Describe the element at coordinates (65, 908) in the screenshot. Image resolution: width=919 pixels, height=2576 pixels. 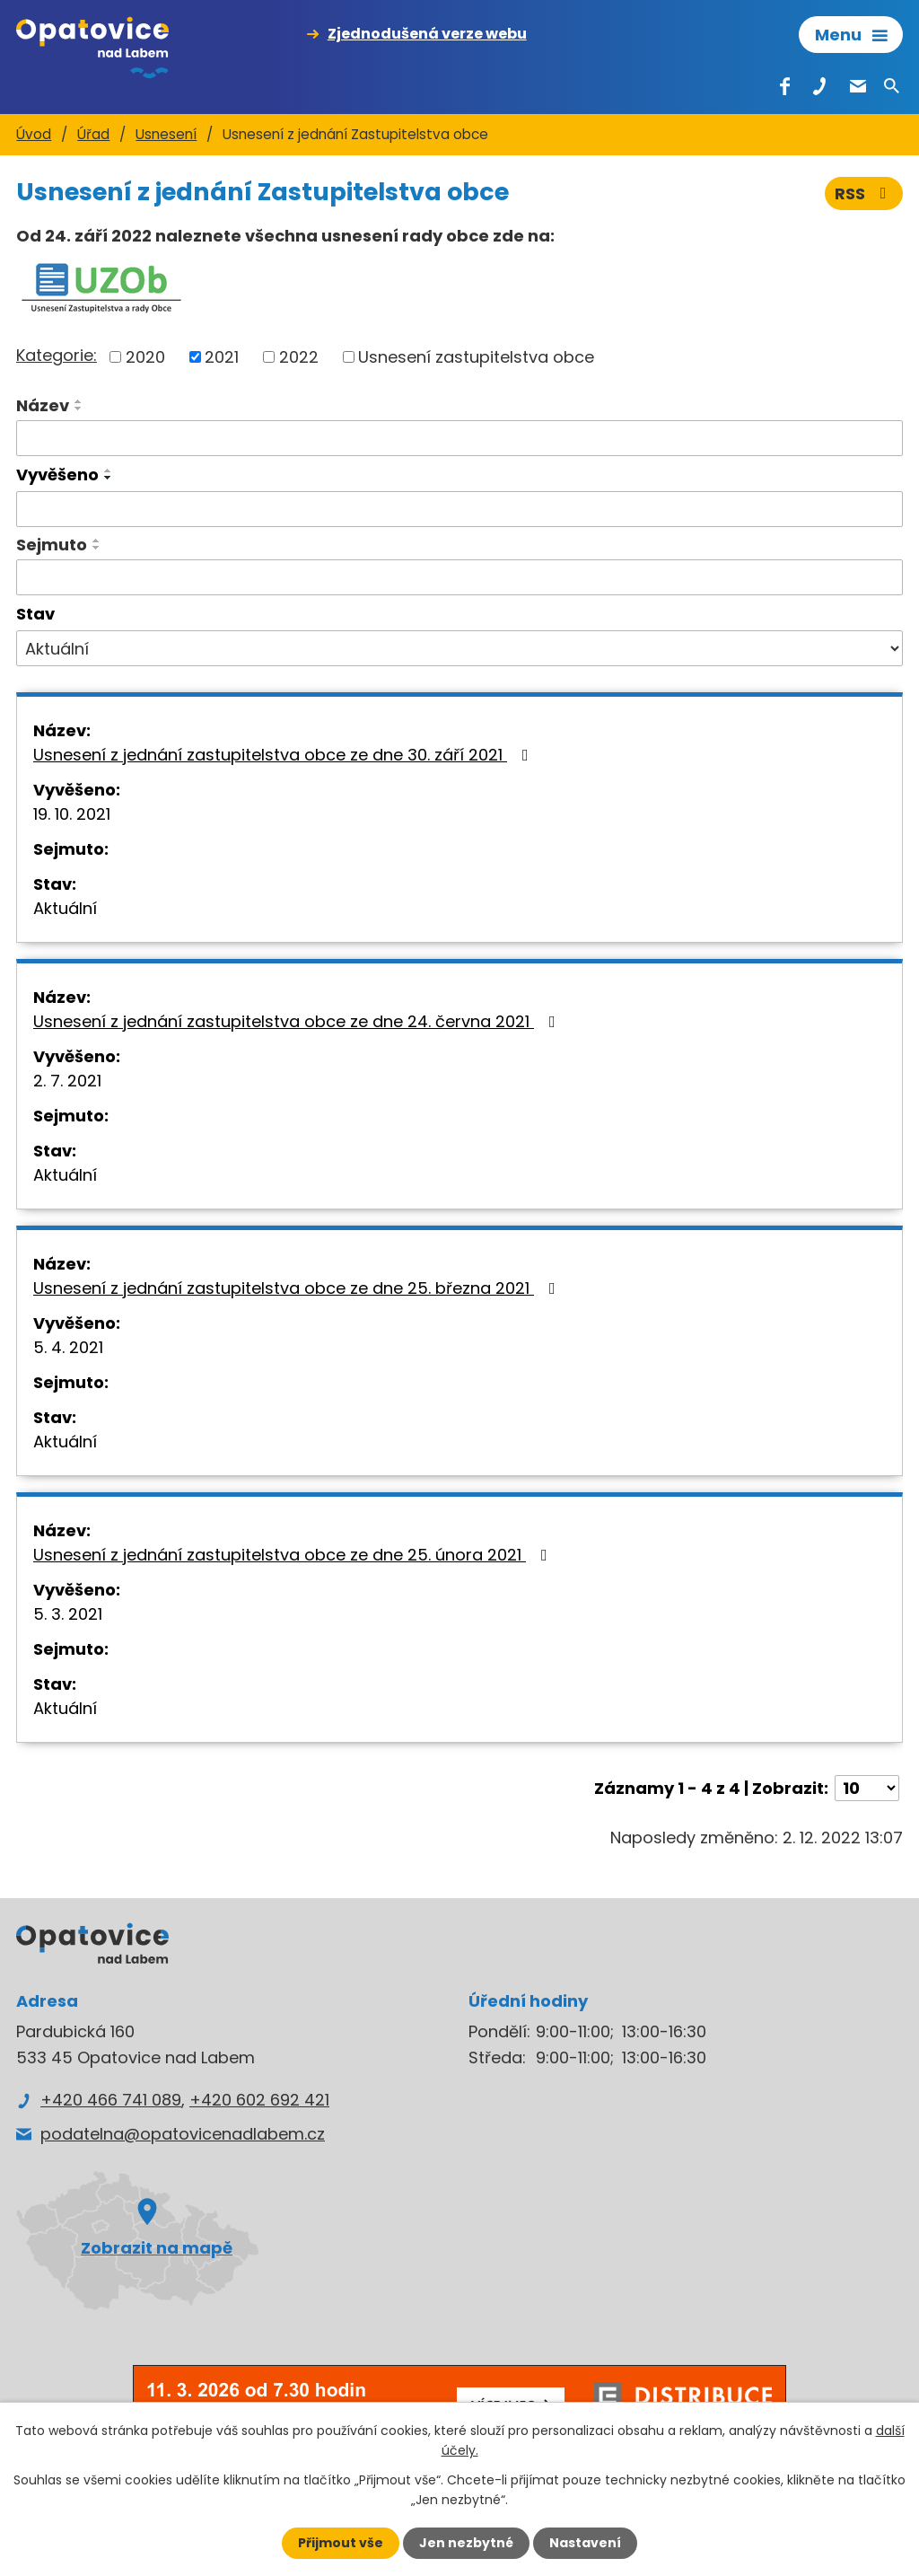
I see `Aktuální` at that location.